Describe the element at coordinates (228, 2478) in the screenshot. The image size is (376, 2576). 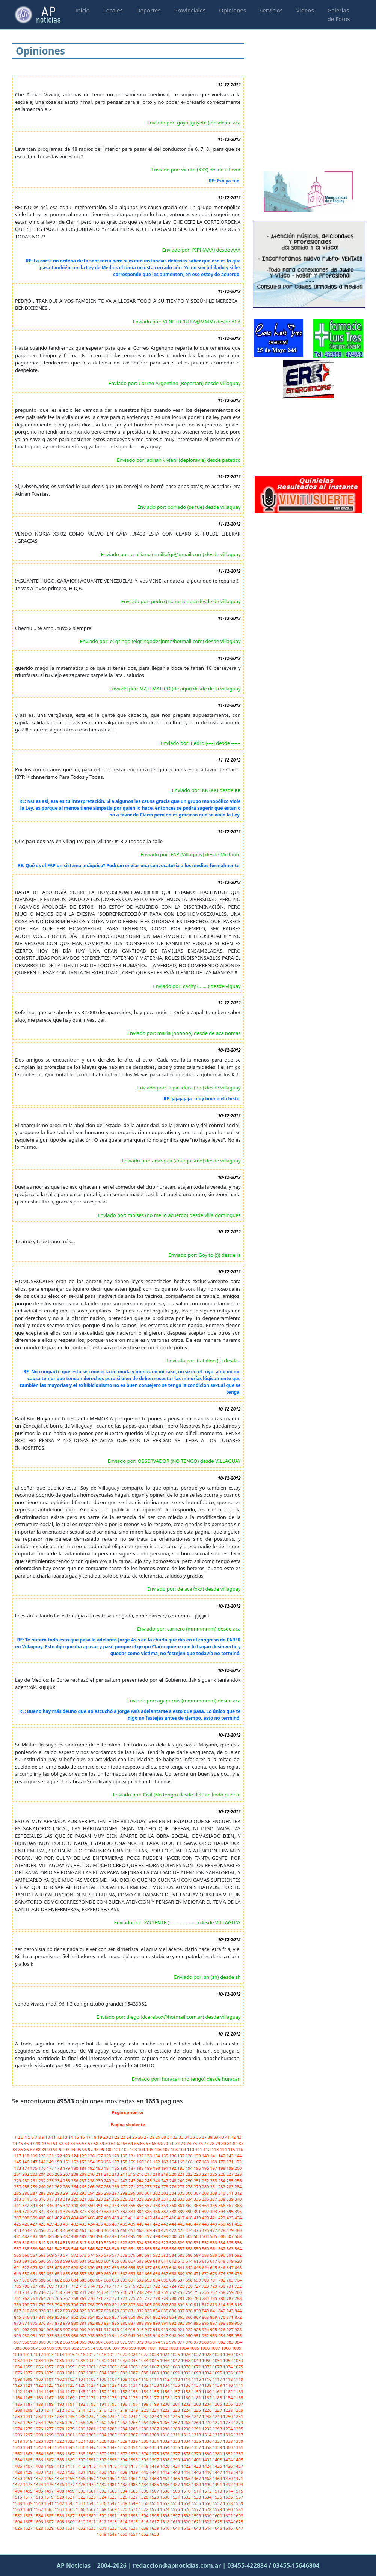
I see `1470` at that location.